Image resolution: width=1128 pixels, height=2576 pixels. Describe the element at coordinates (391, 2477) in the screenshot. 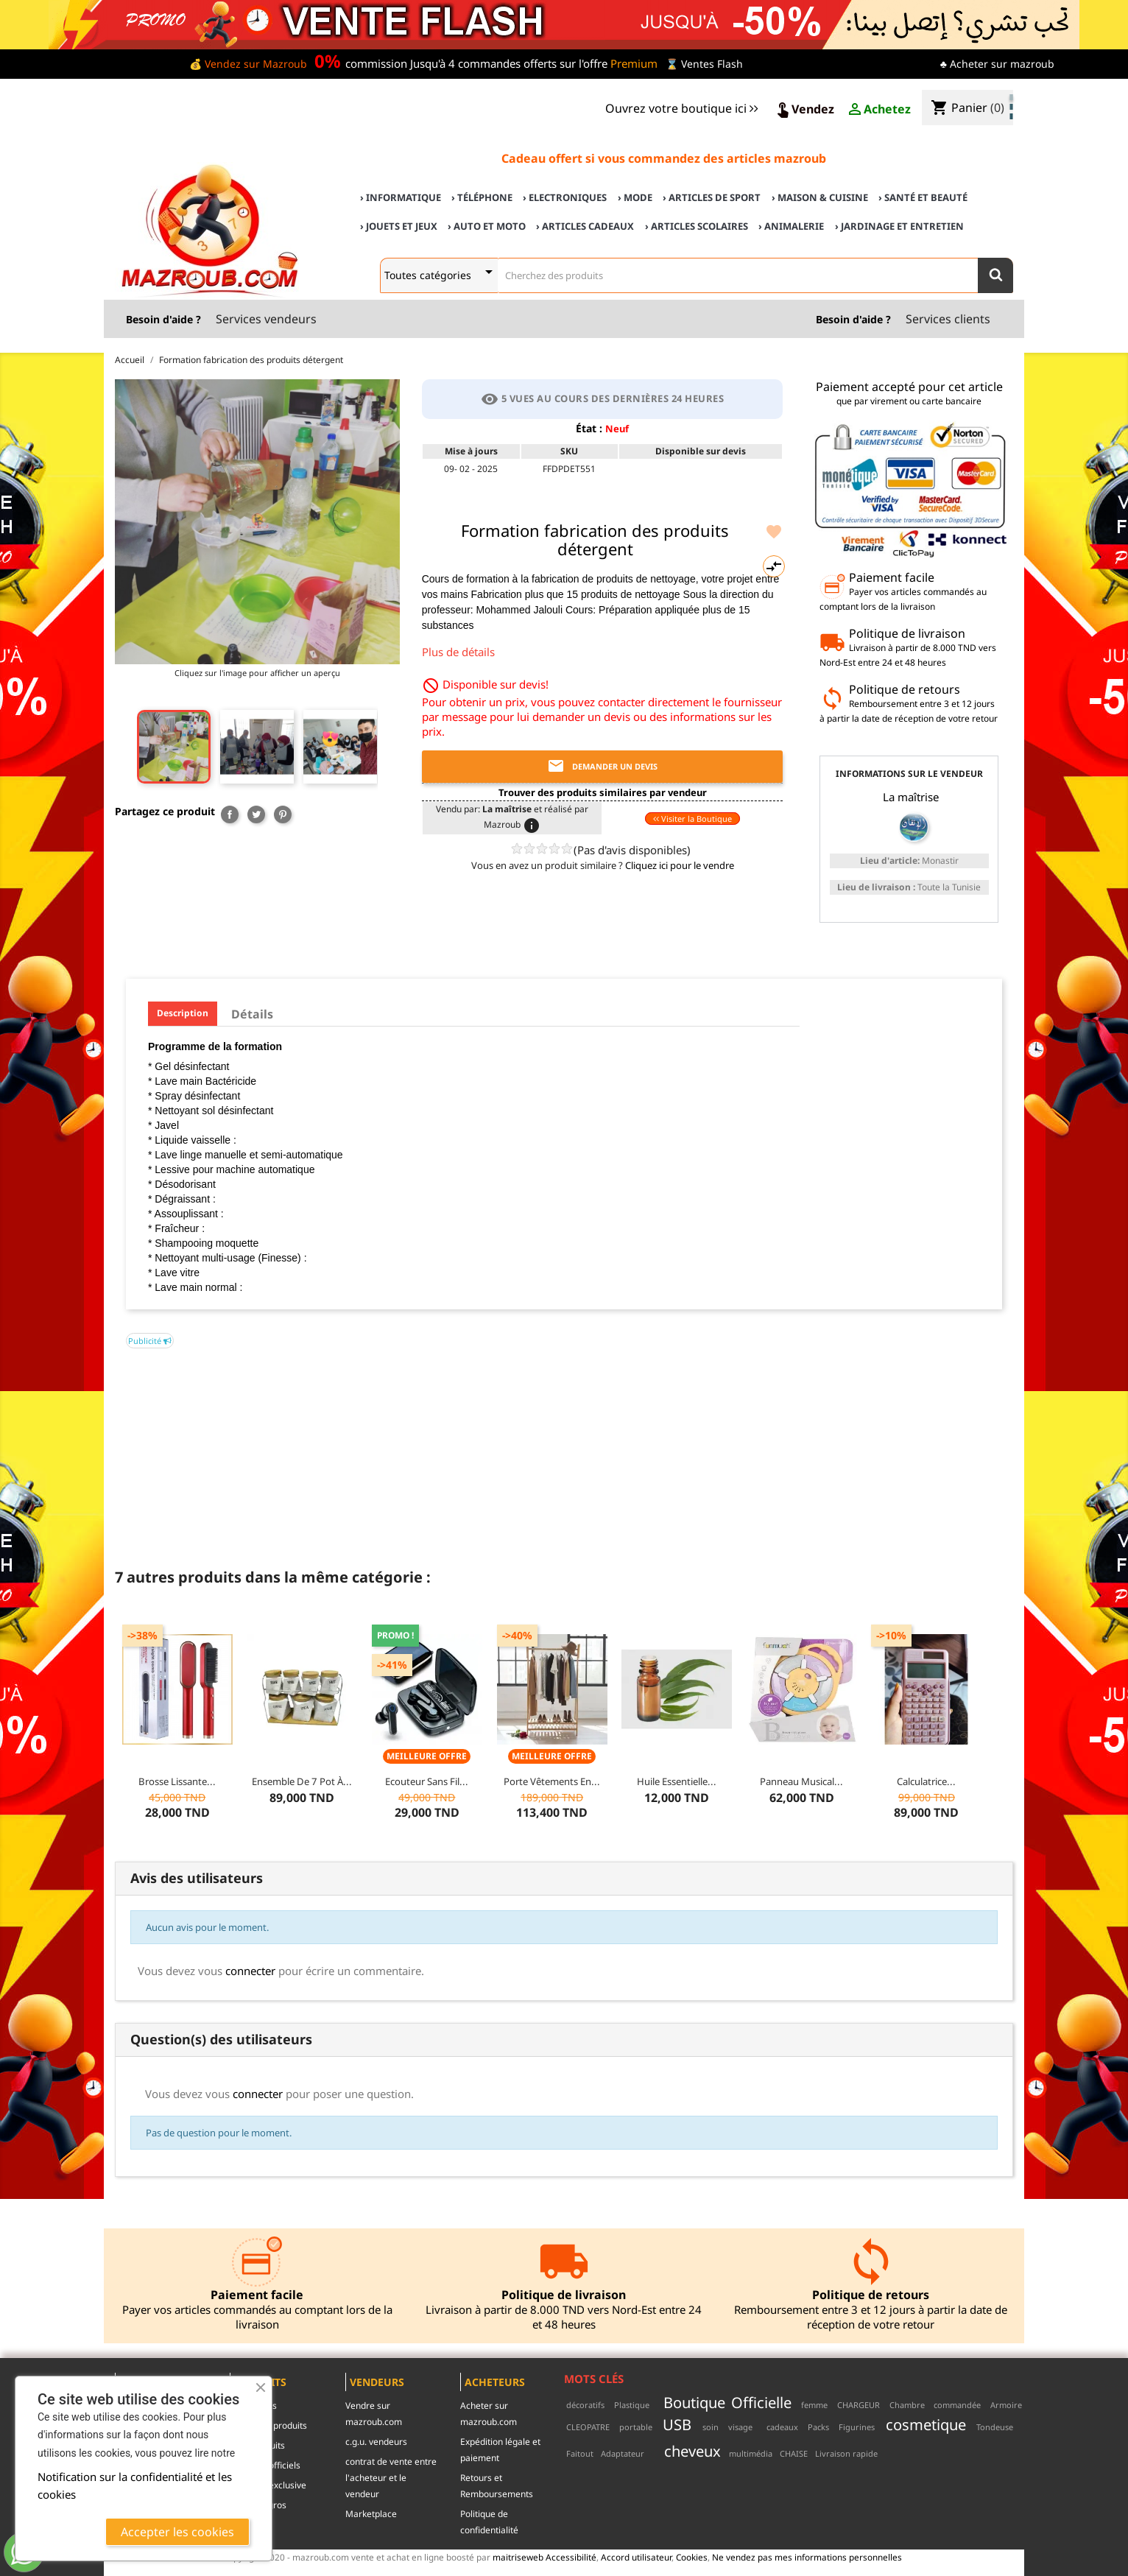

I see `contrat de vente entre l'acheteur et le vendeur` at that location.